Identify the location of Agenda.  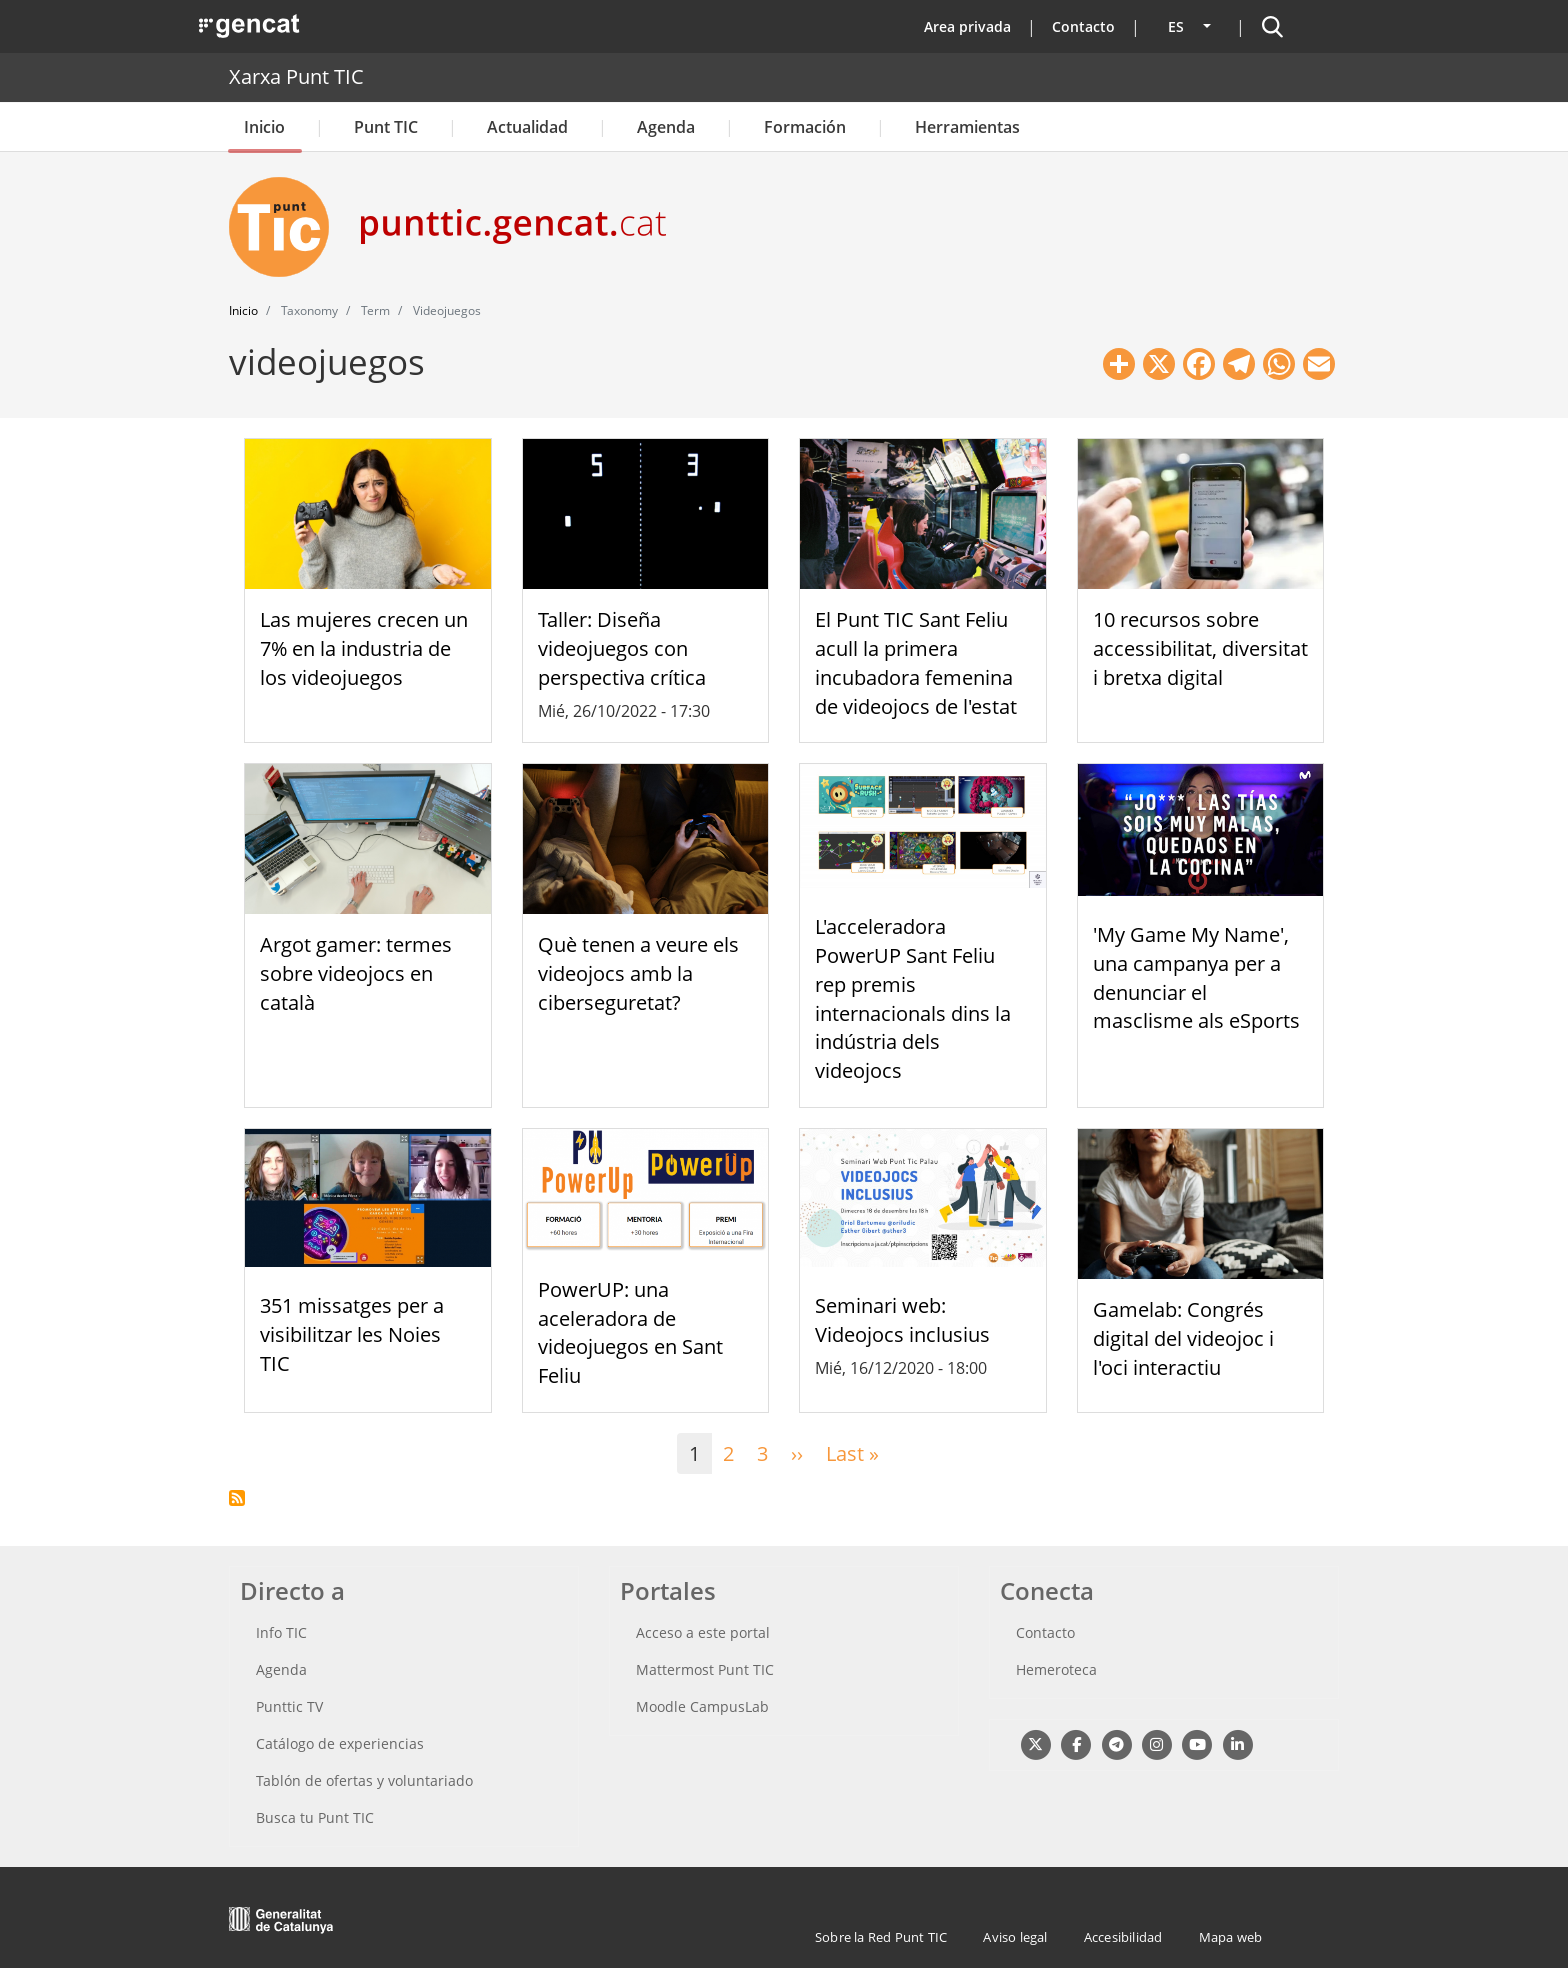
(666, 127).